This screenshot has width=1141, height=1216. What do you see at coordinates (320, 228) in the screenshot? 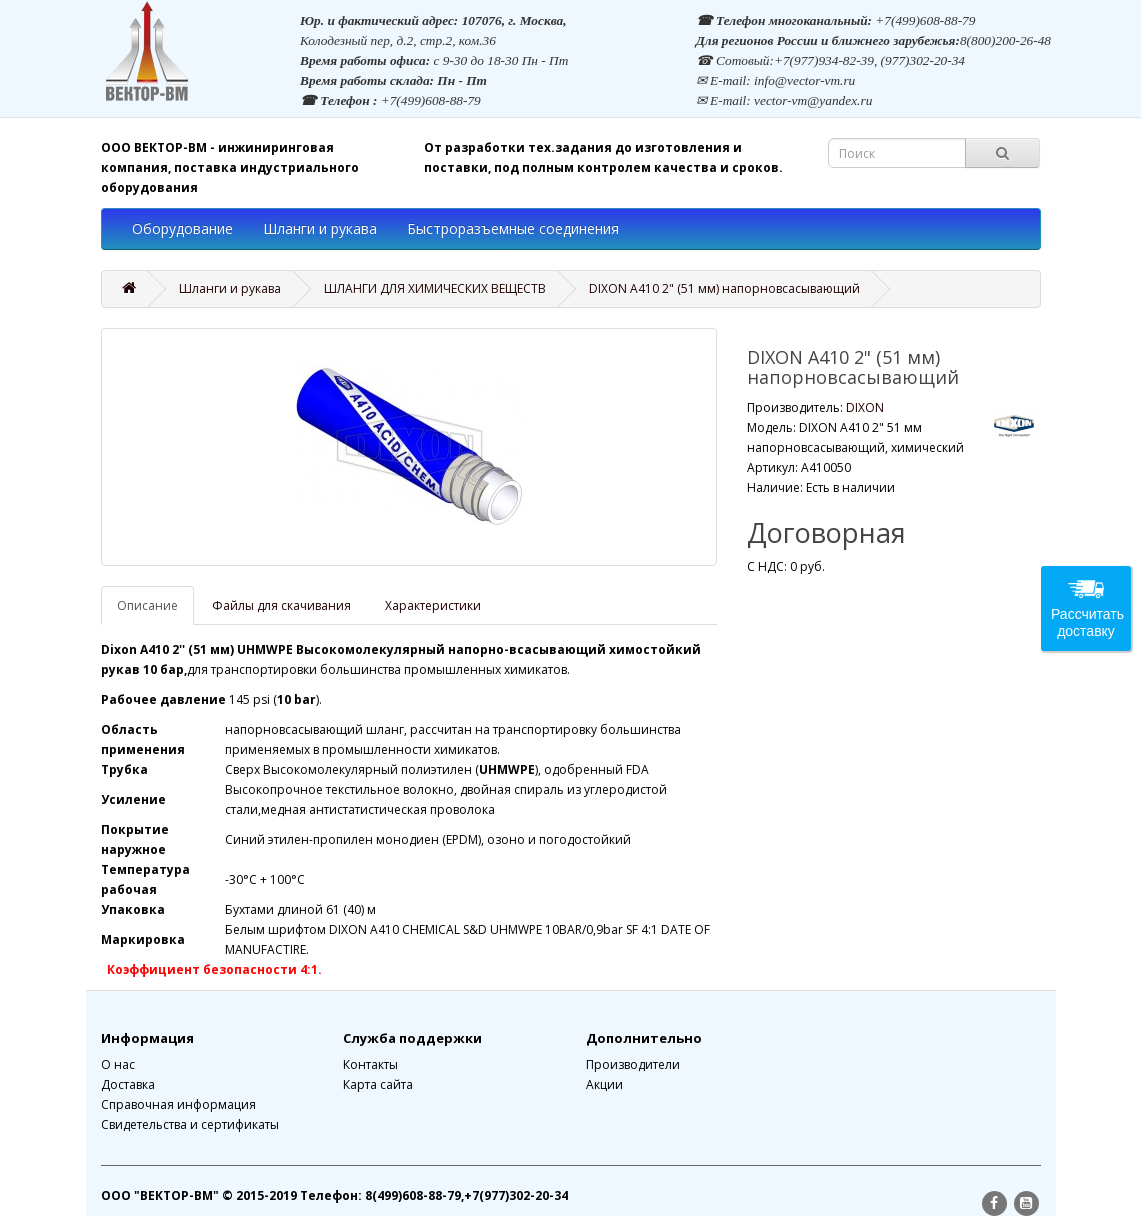
I see `Шланги и рукава` at bounding box center [320, 228].